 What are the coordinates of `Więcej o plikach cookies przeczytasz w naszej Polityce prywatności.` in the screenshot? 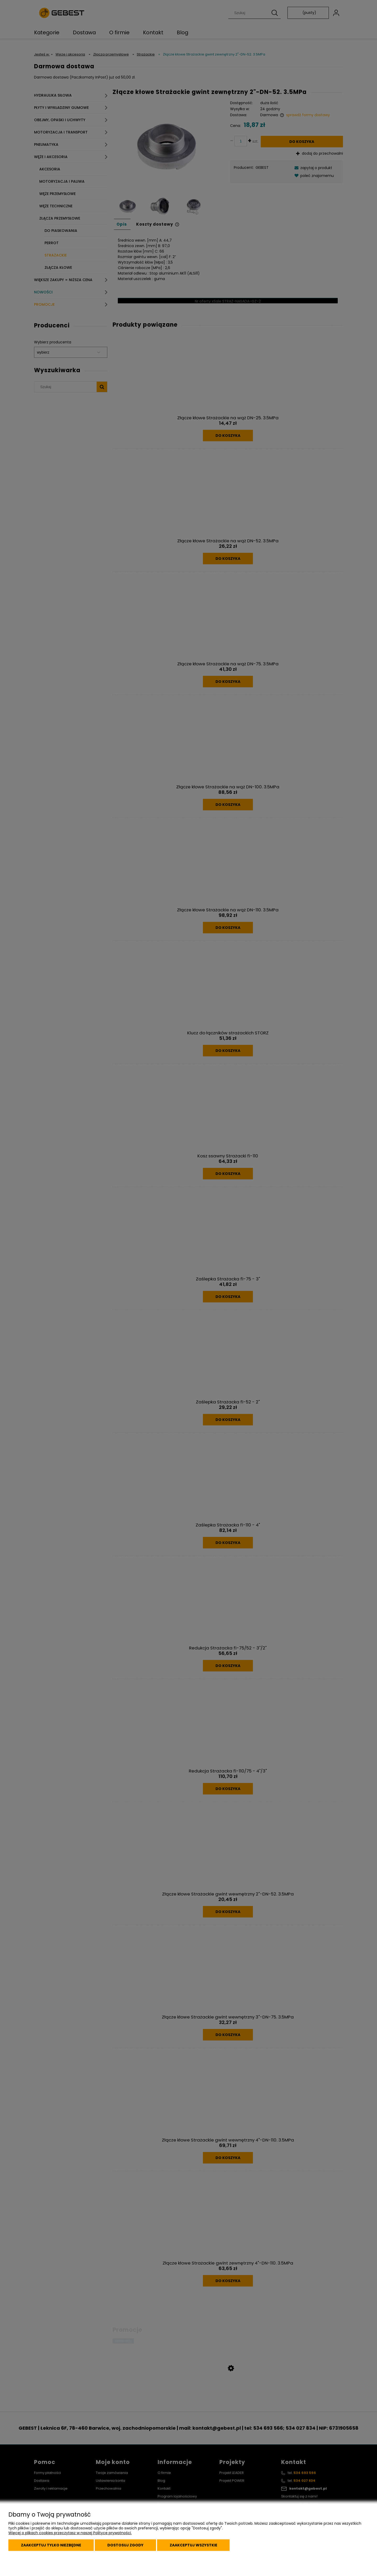 It's located at (70, 2532).